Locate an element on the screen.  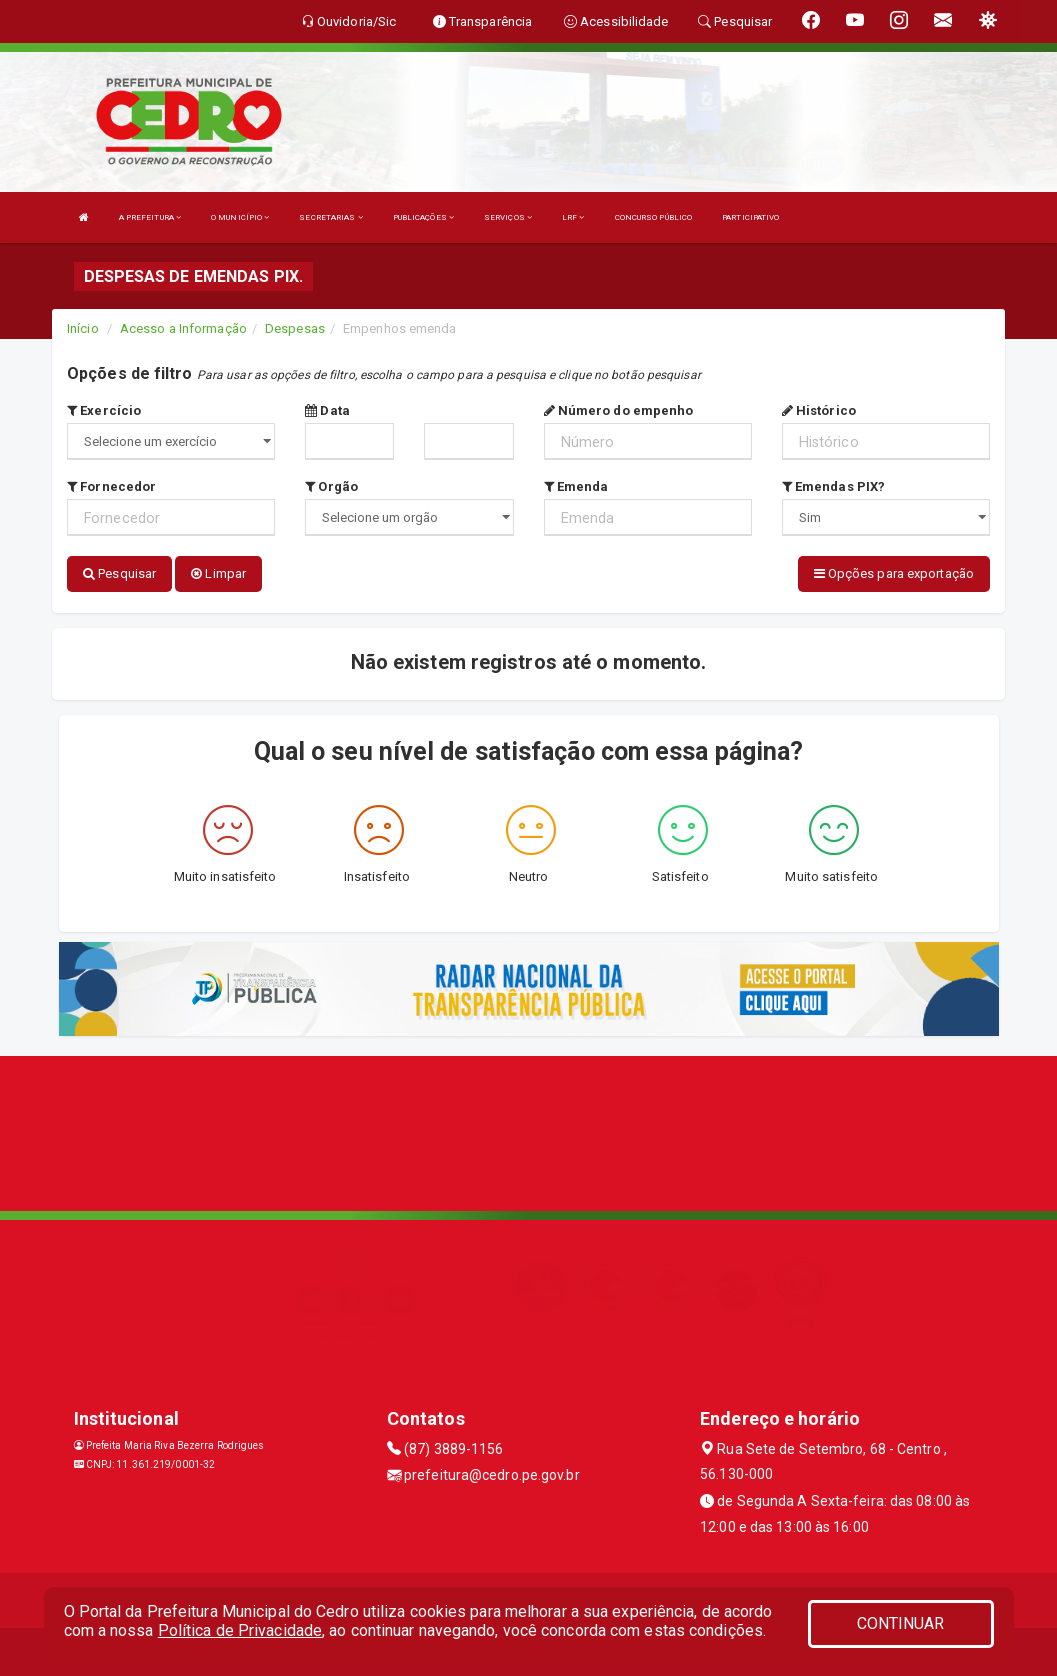
Política de Privacidade is located at coordinates (240, 1630).